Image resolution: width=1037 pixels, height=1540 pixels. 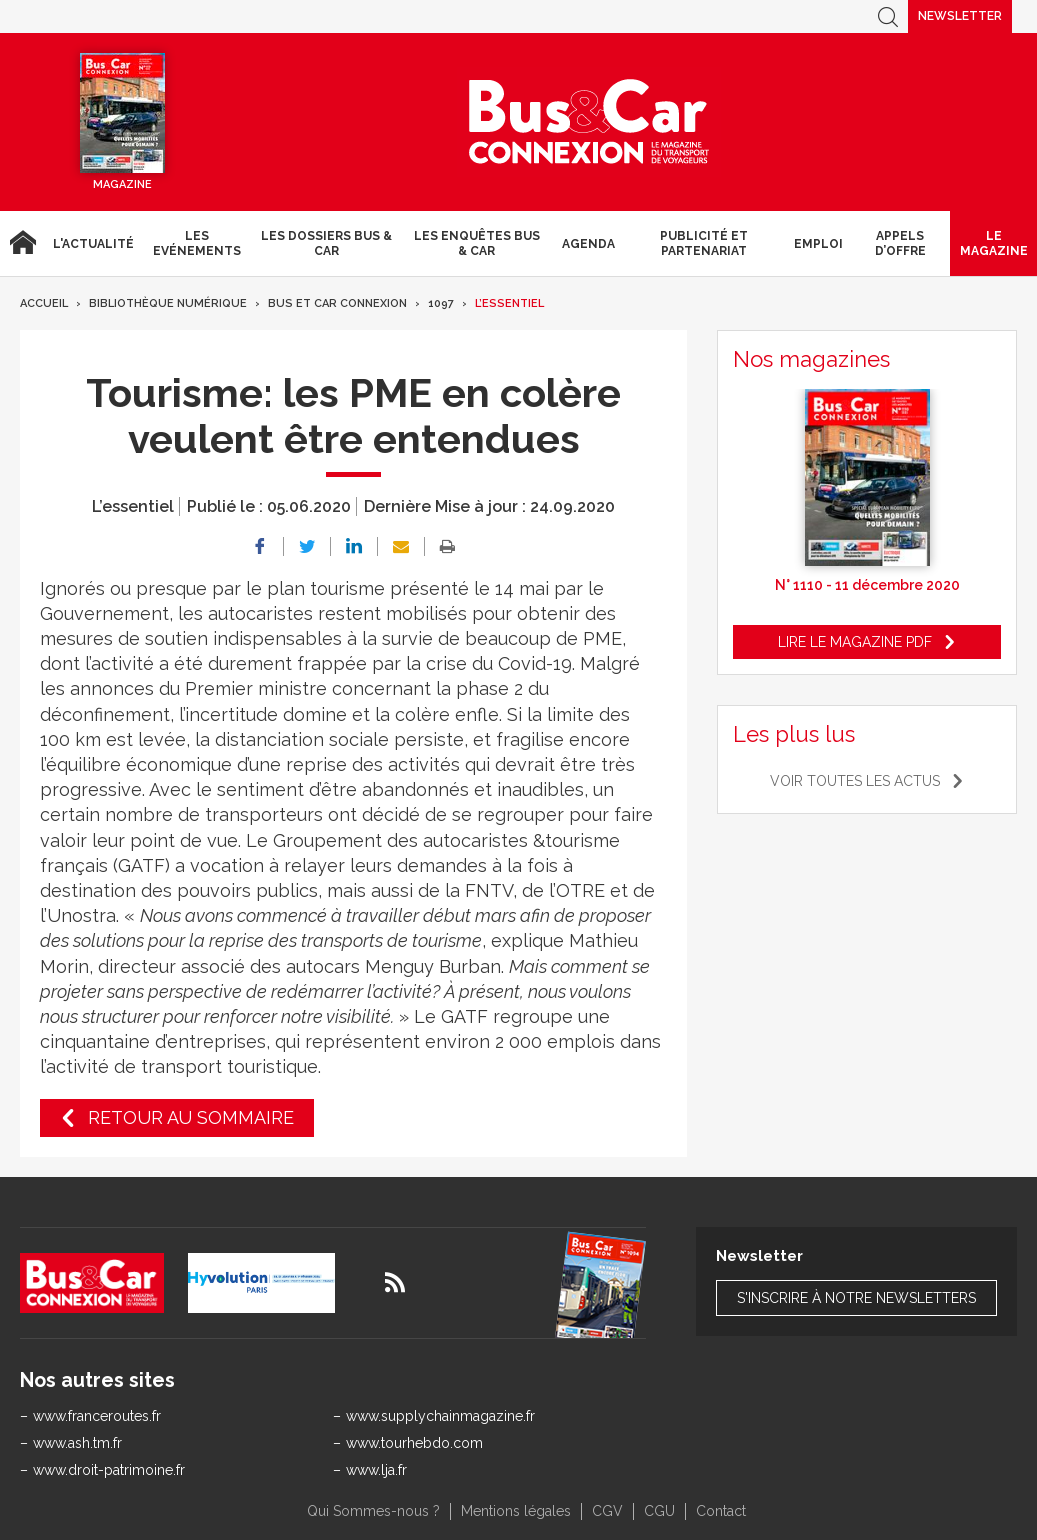 What do you see at coordinates (516, 1511) in the screenshot?
I see `Mentions légales` at bounding box center [516, 1511].